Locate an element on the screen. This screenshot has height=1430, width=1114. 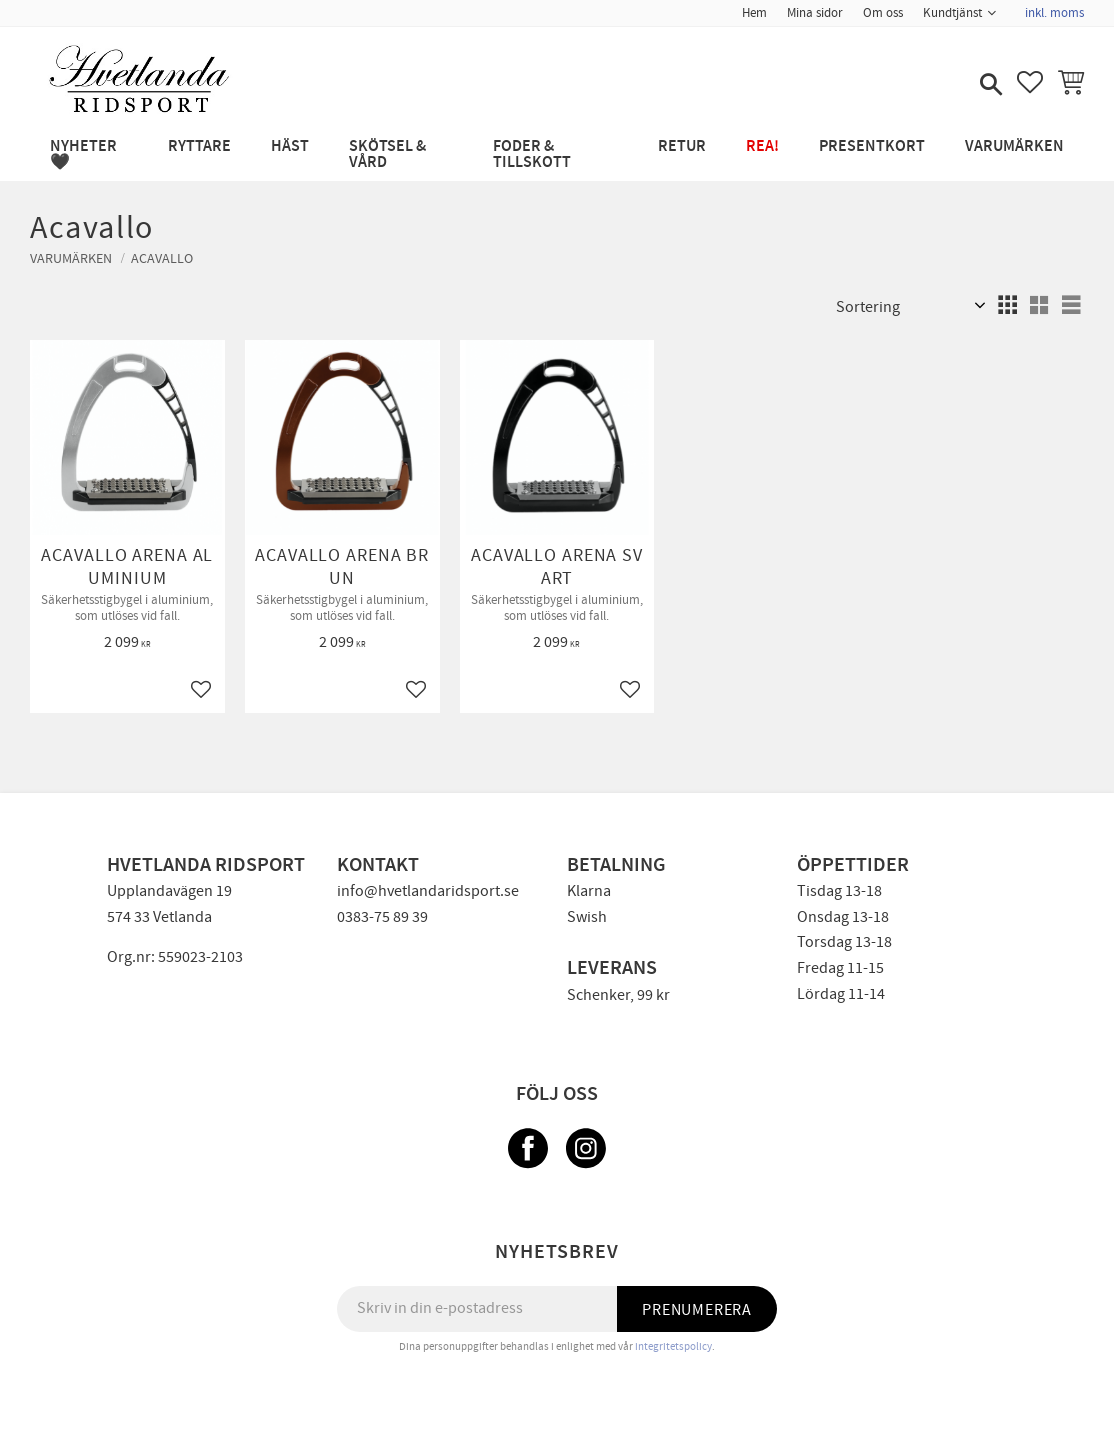
REA! [menuitem] is located at coordinates (762, 146).